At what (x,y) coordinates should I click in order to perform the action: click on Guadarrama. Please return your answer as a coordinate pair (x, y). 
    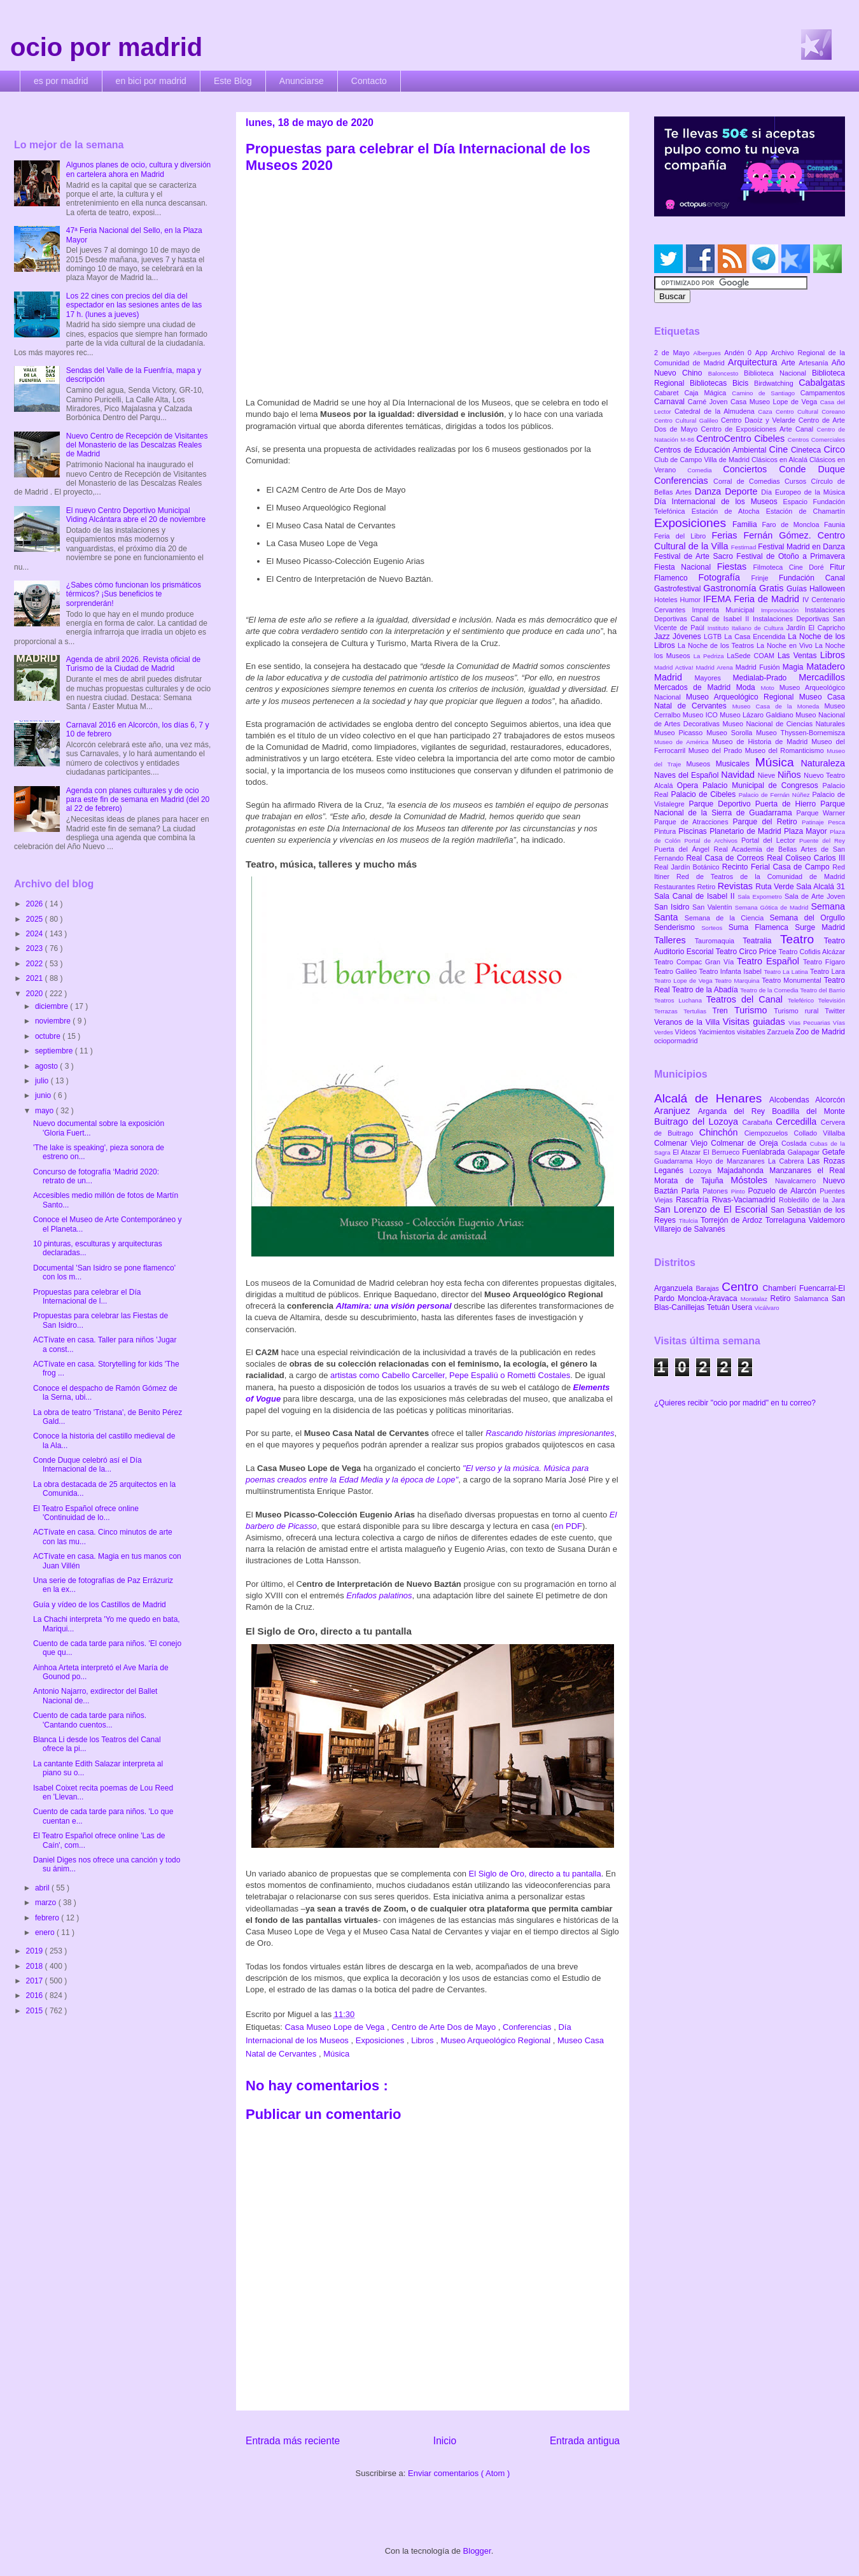
    Looking at the image, I should click on (675, 1161).